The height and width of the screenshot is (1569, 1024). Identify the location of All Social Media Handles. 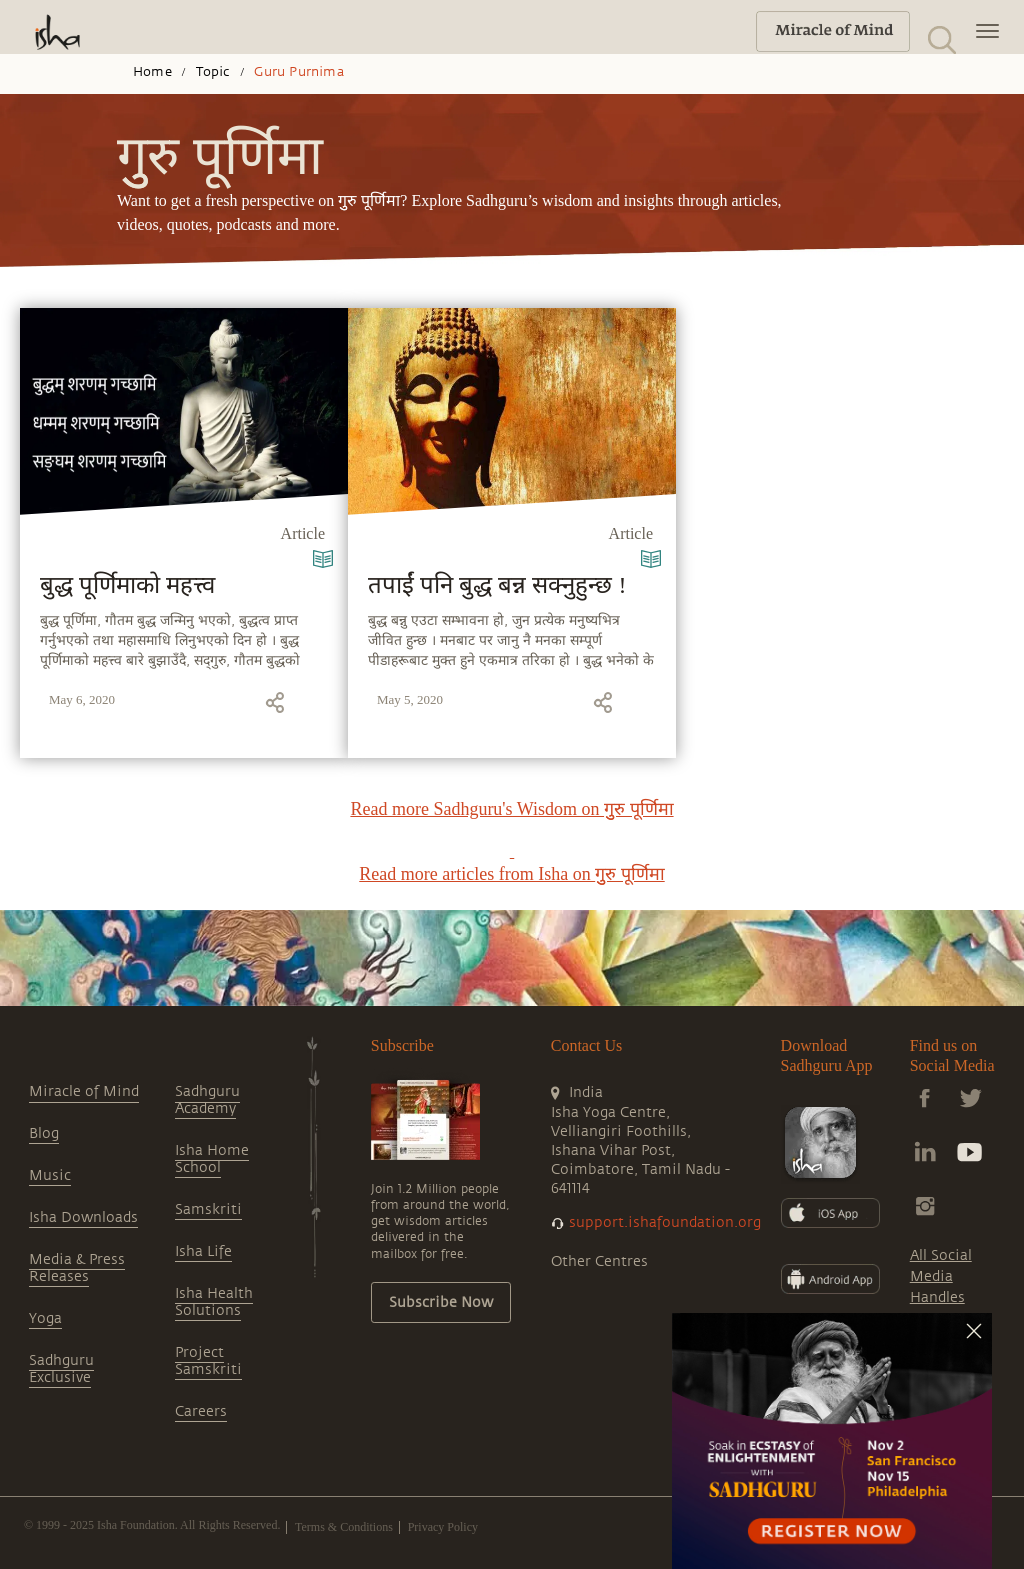
(941, 1276).